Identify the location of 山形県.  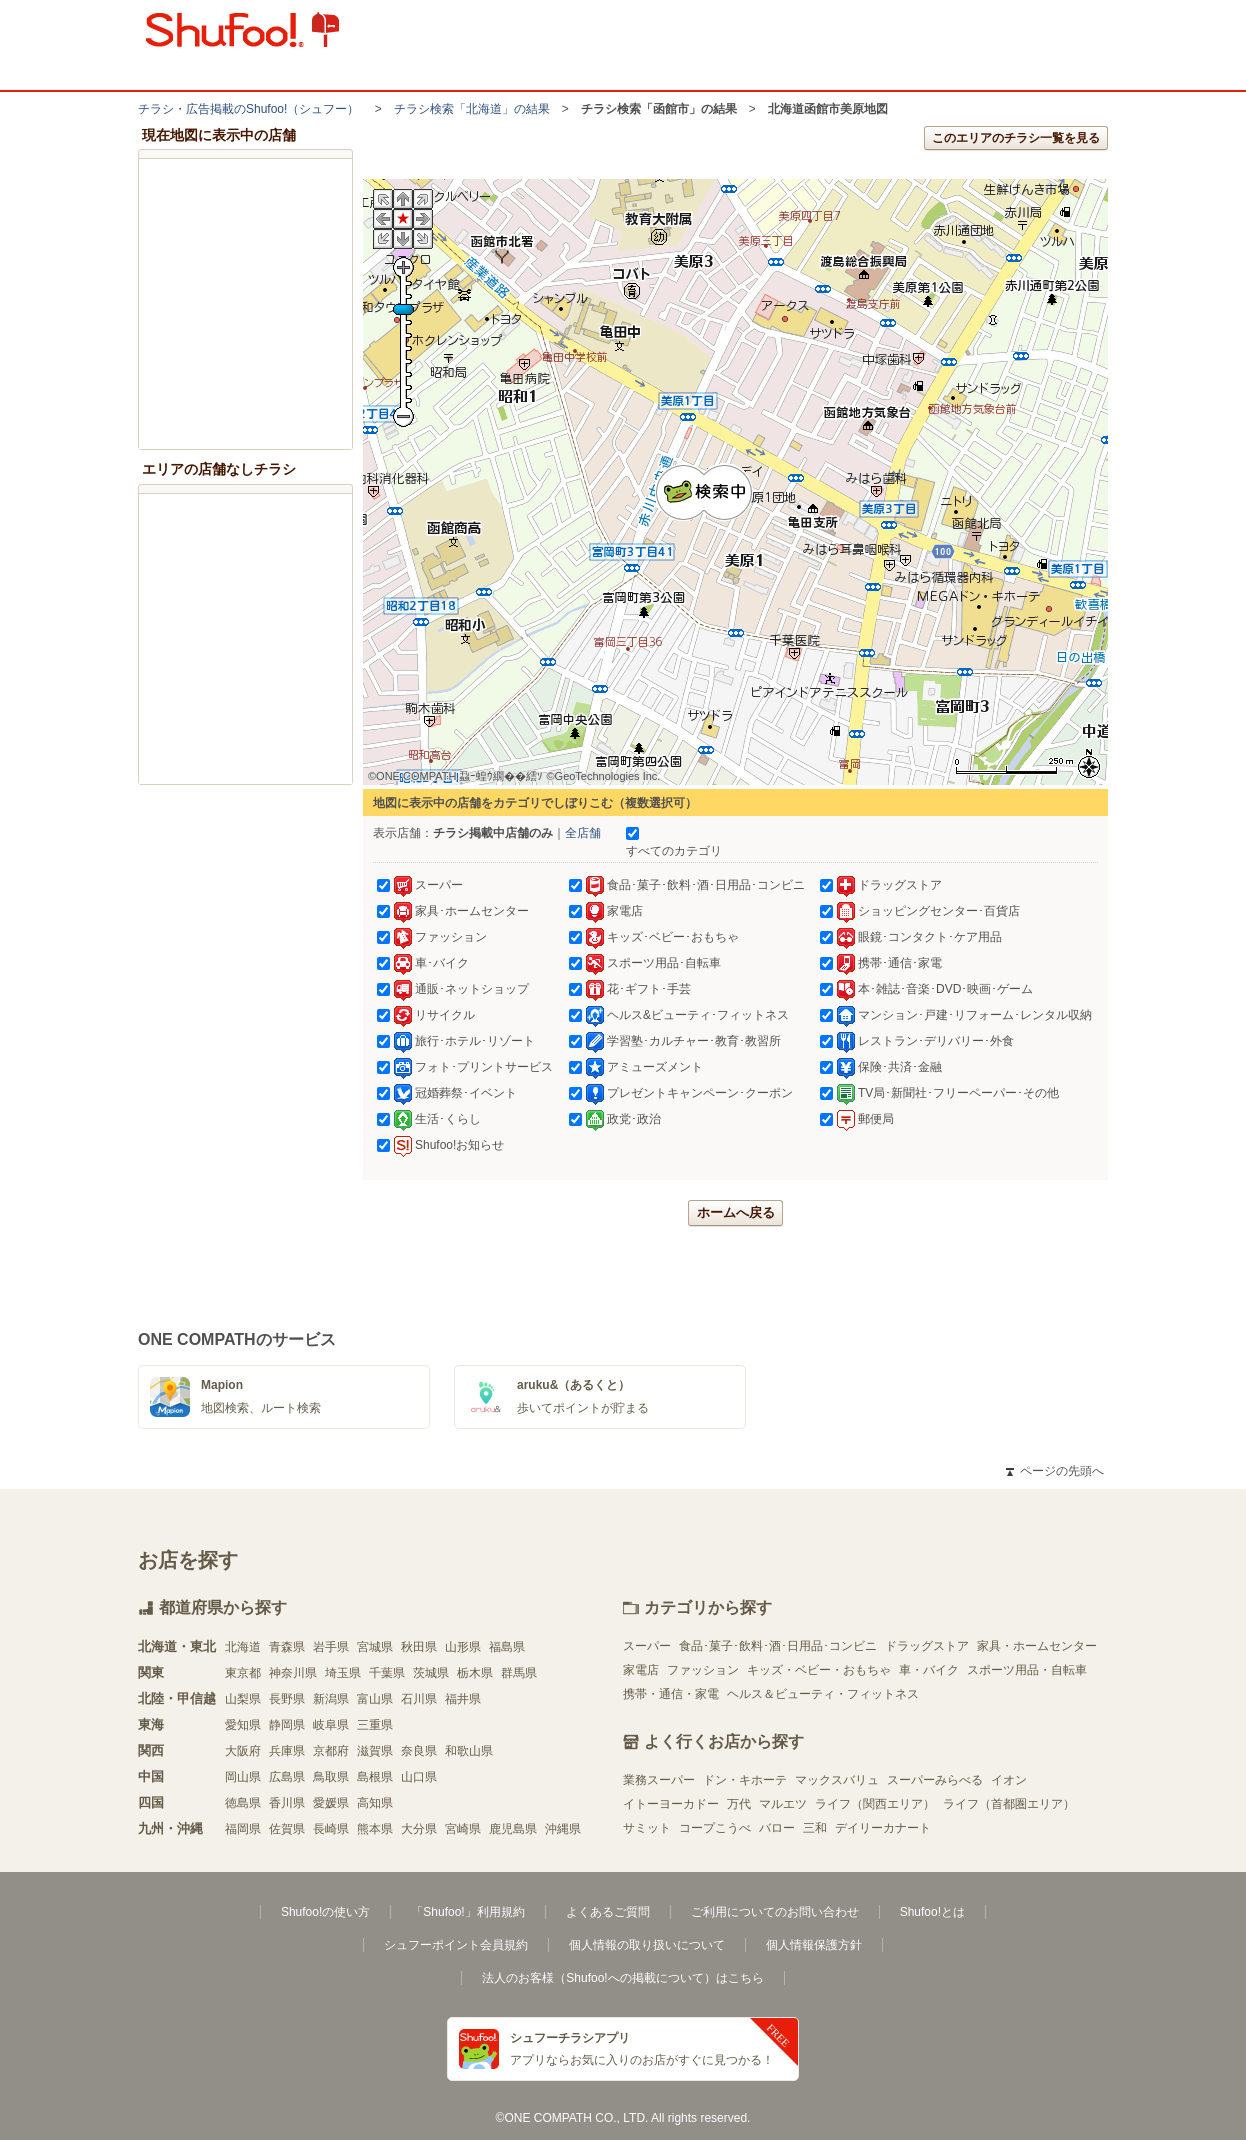
(463, 1647).